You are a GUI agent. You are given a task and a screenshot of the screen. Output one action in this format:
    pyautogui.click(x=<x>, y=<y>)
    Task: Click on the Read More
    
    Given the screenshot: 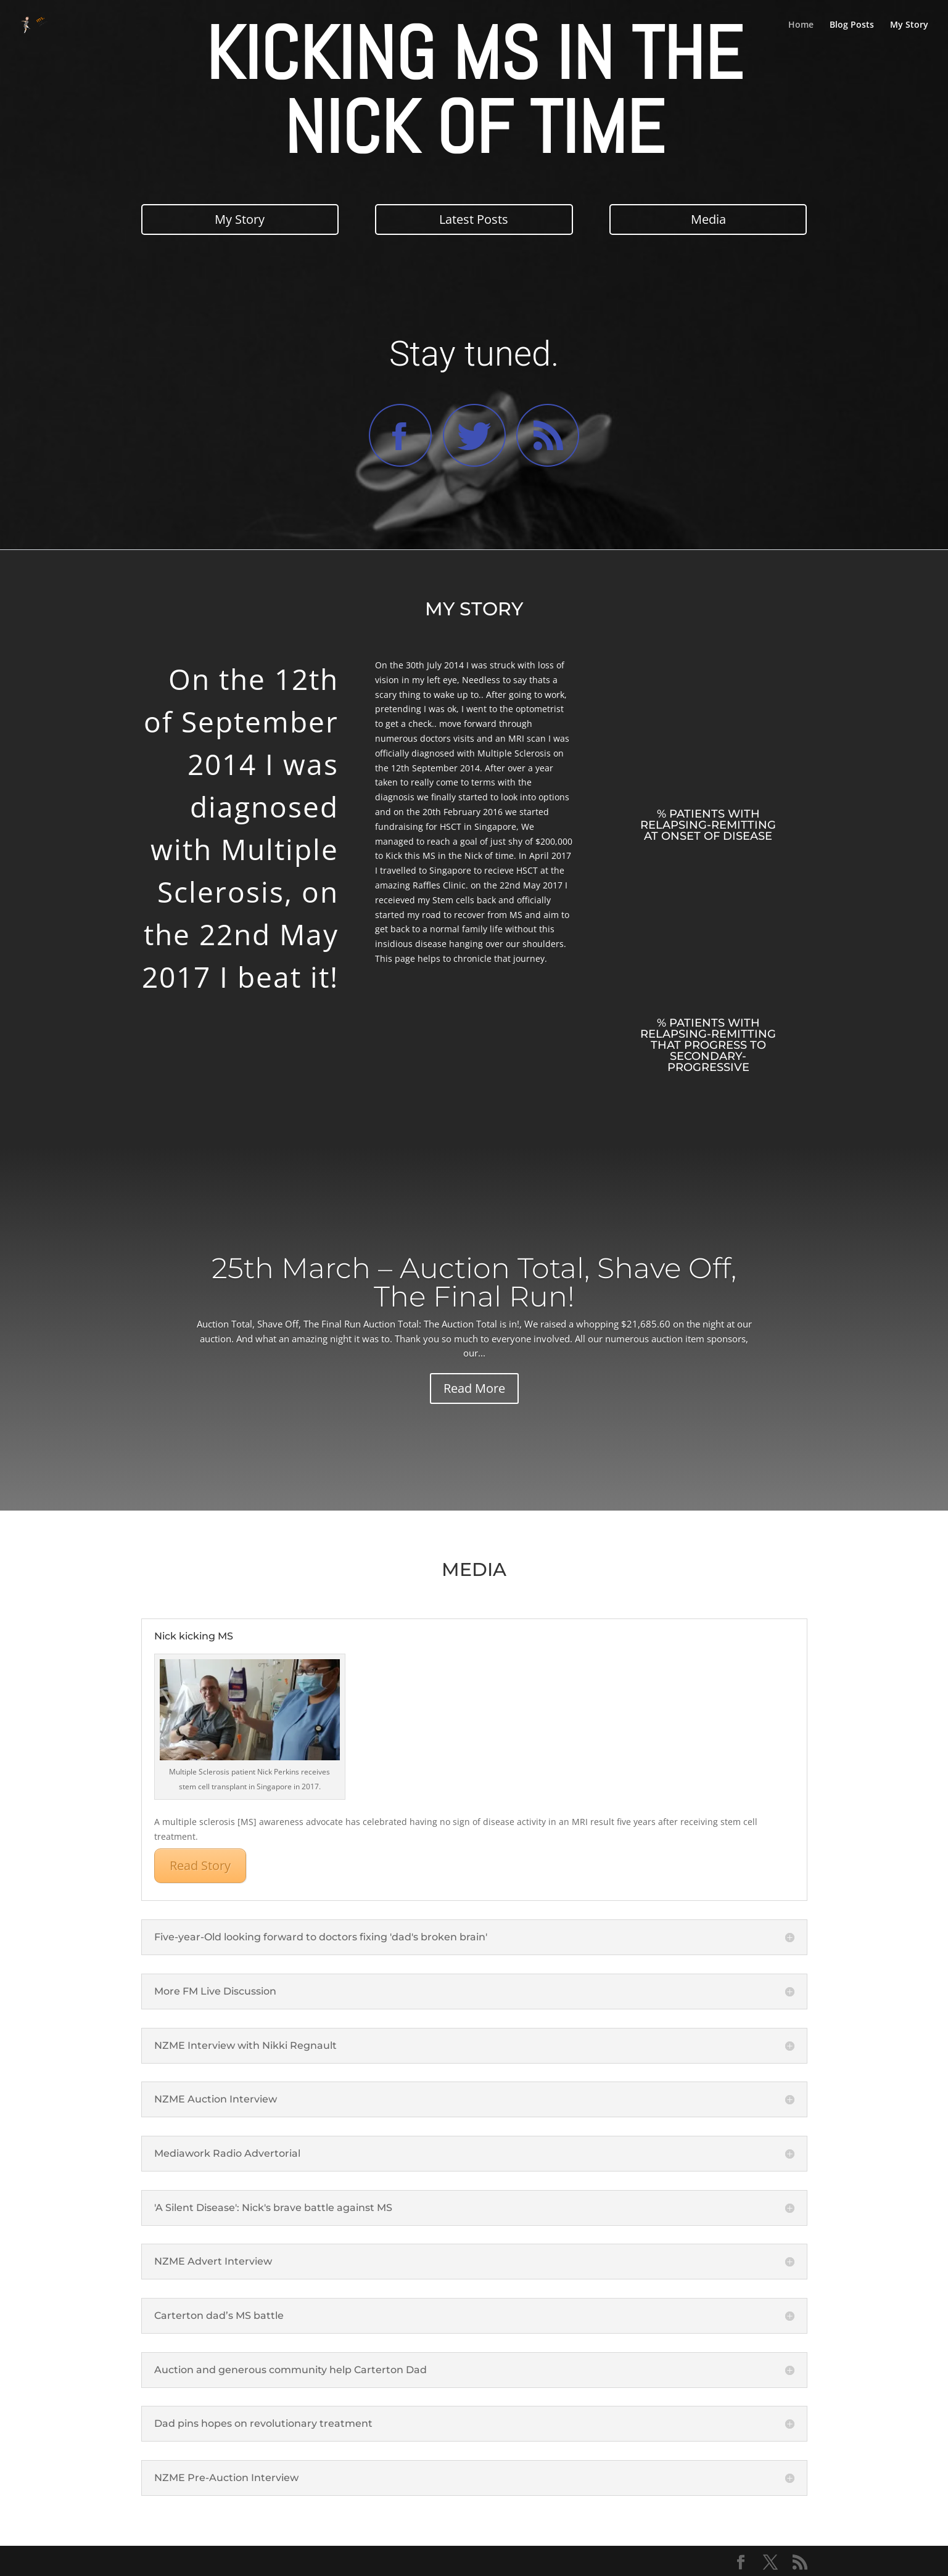 What is the action you would take?
    pyautogui.click(x=474, y=1388)
    